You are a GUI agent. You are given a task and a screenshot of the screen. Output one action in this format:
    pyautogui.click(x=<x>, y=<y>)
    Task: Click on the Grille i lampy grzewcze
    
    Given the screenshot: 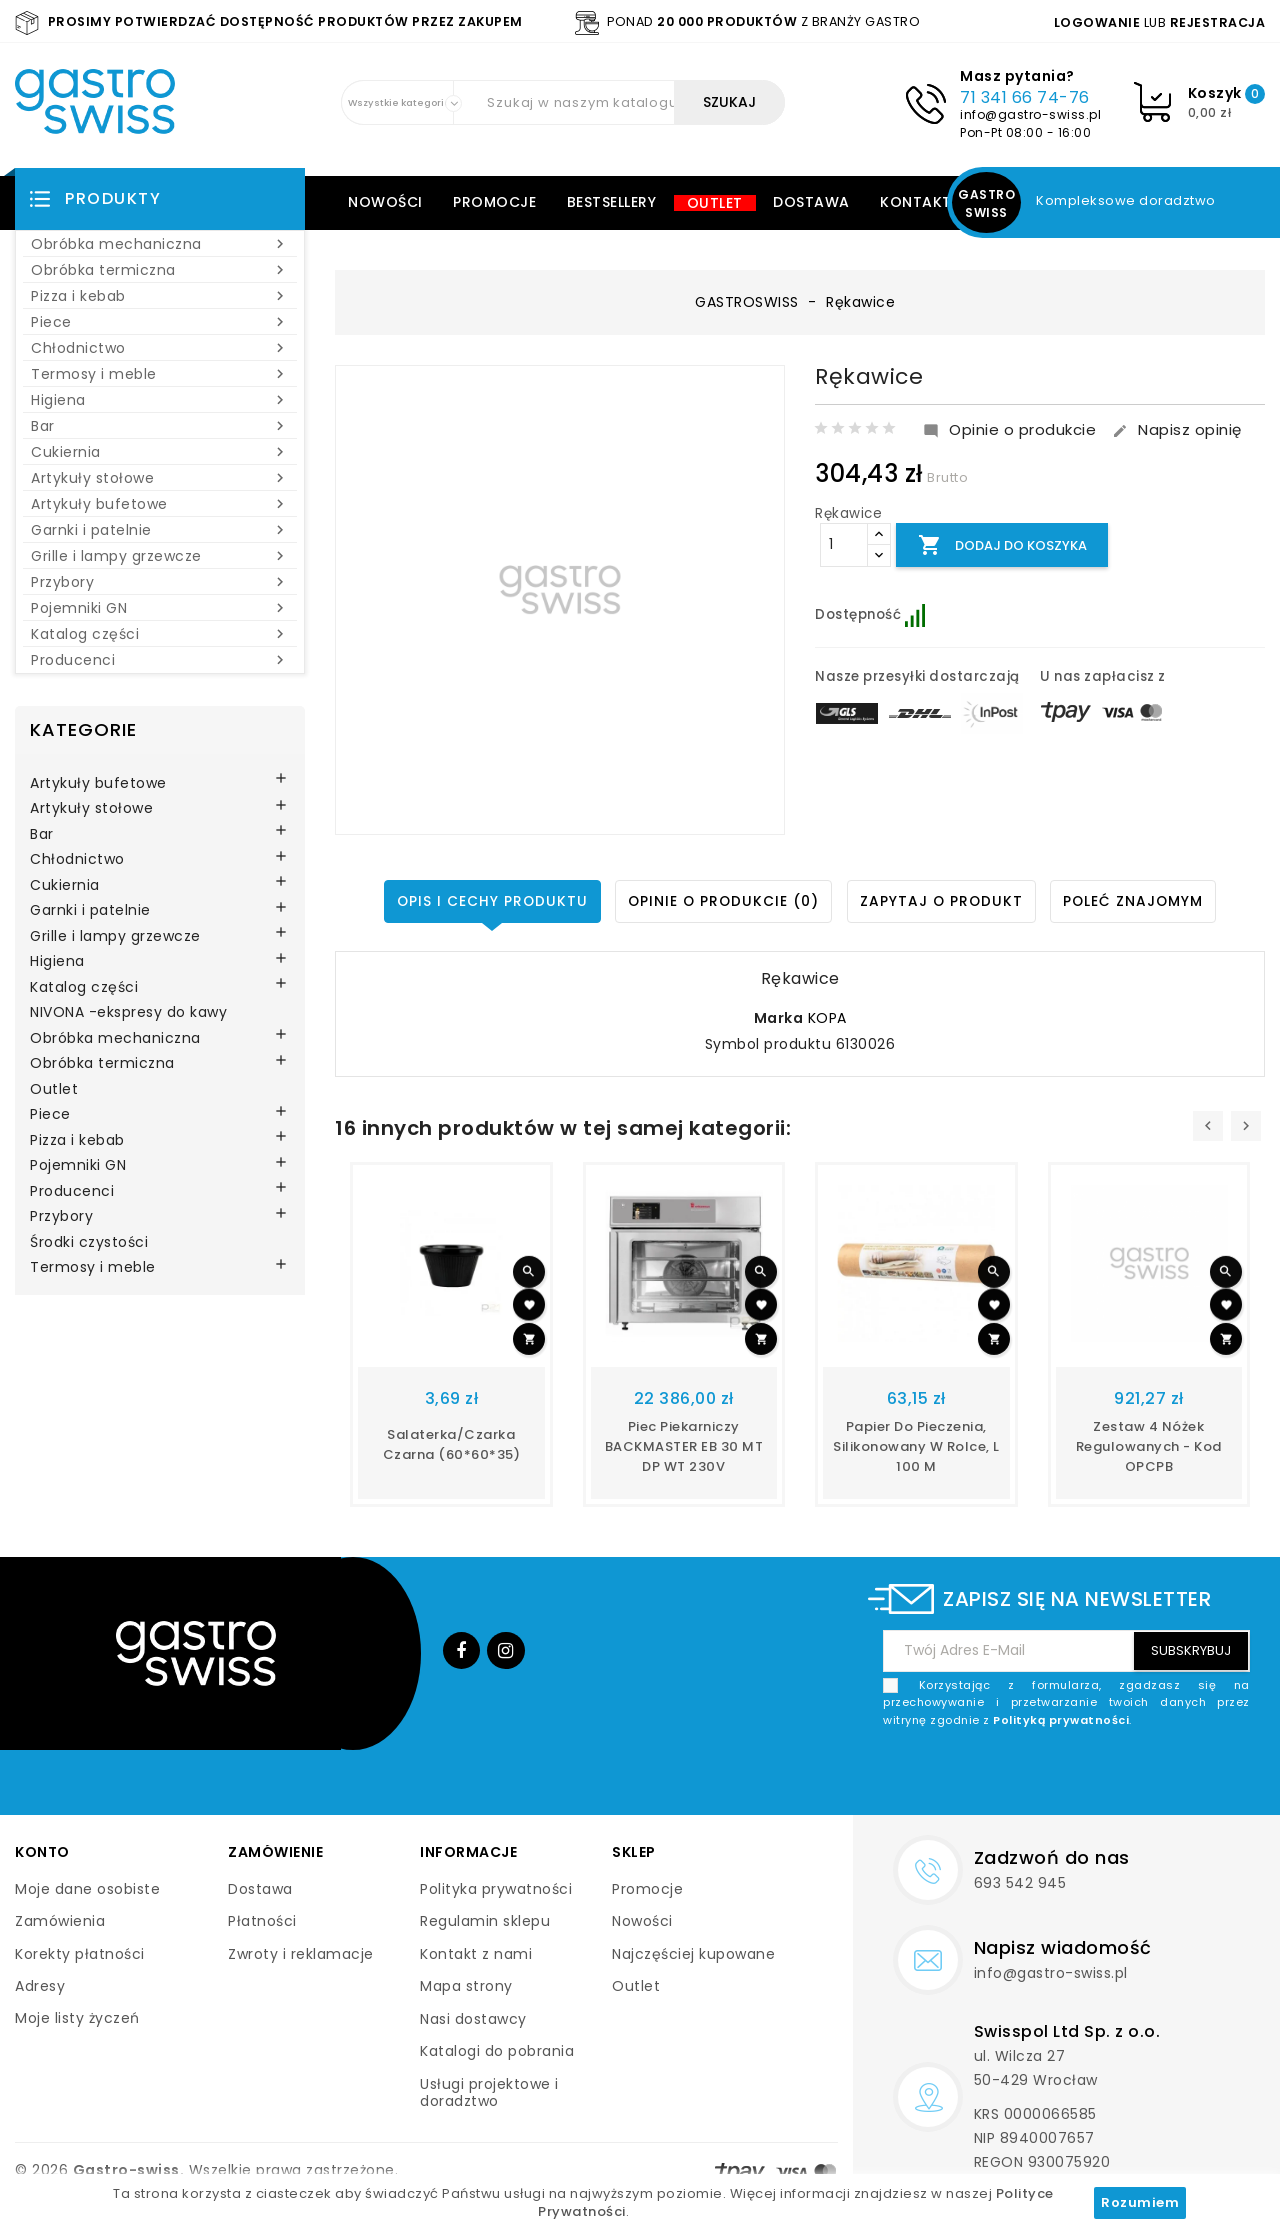 What is the action you would take?
    pyautogui.click(x=160, y=556)
    